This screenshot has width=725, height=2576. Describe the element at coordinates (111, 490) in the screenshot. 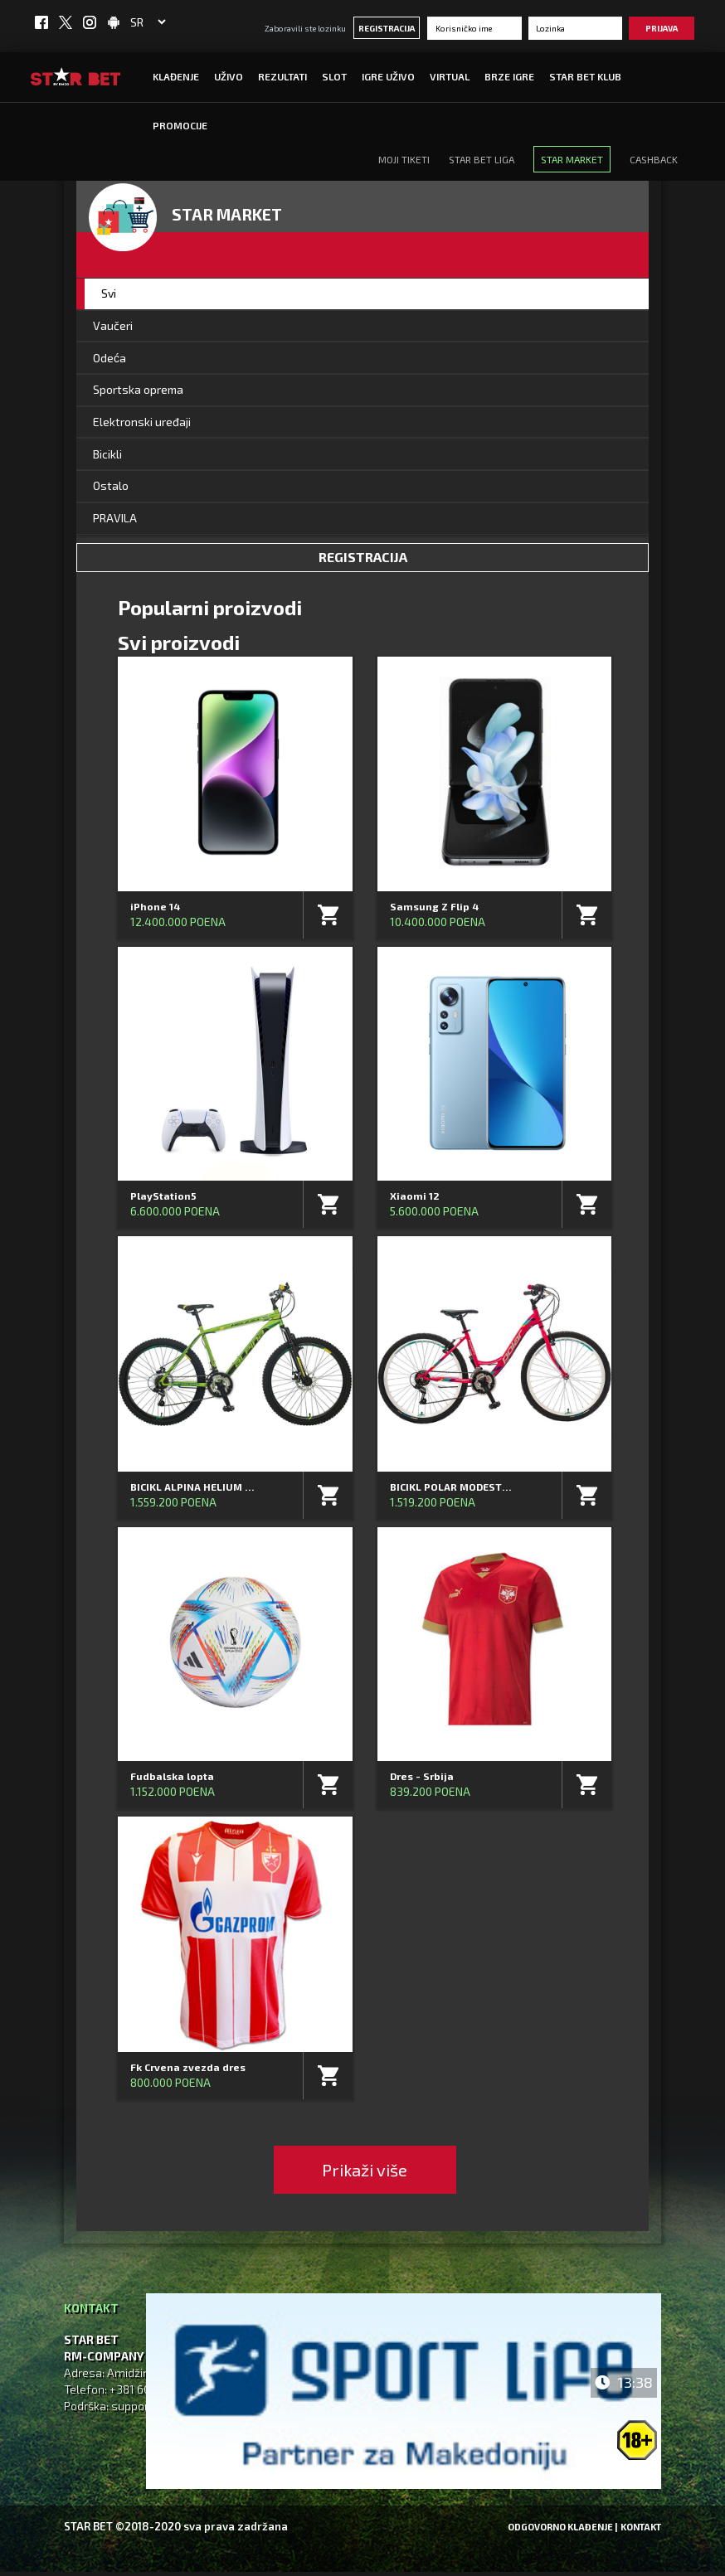

I see `Ostalo` at that location.